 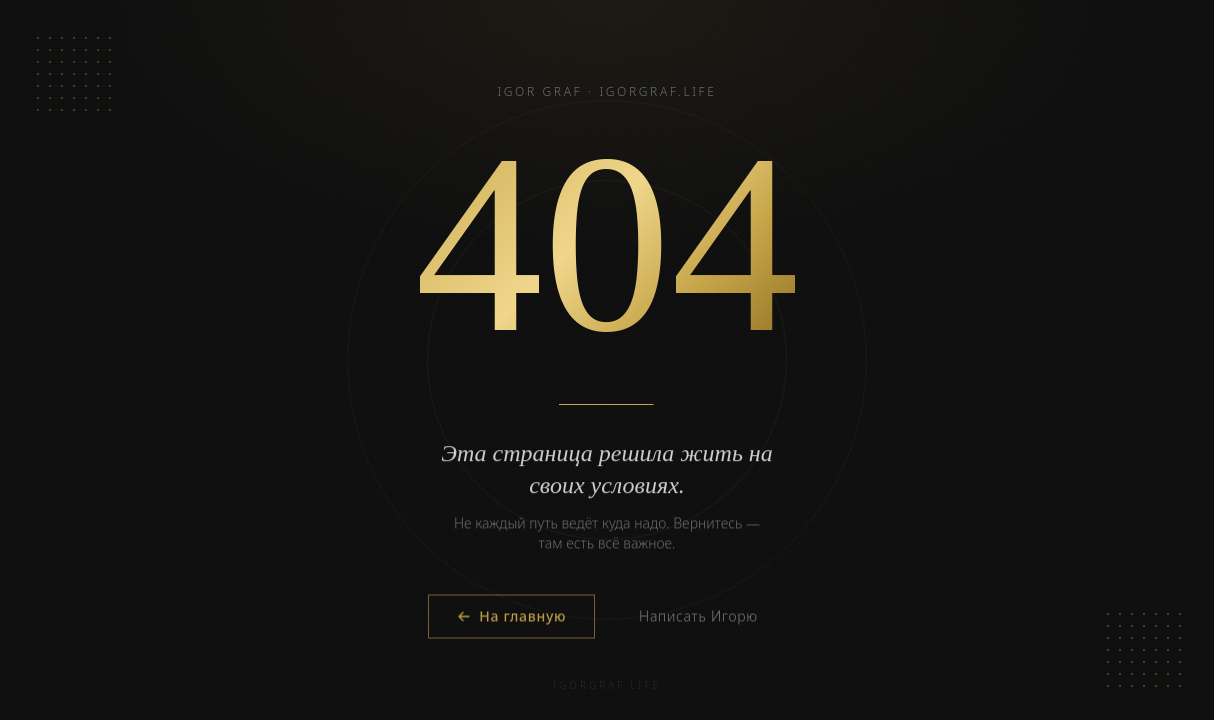 What do you see at coordinates (698, 617) in the screenshot?
I see `Написать Игорю` at bounding box center [698, 617].